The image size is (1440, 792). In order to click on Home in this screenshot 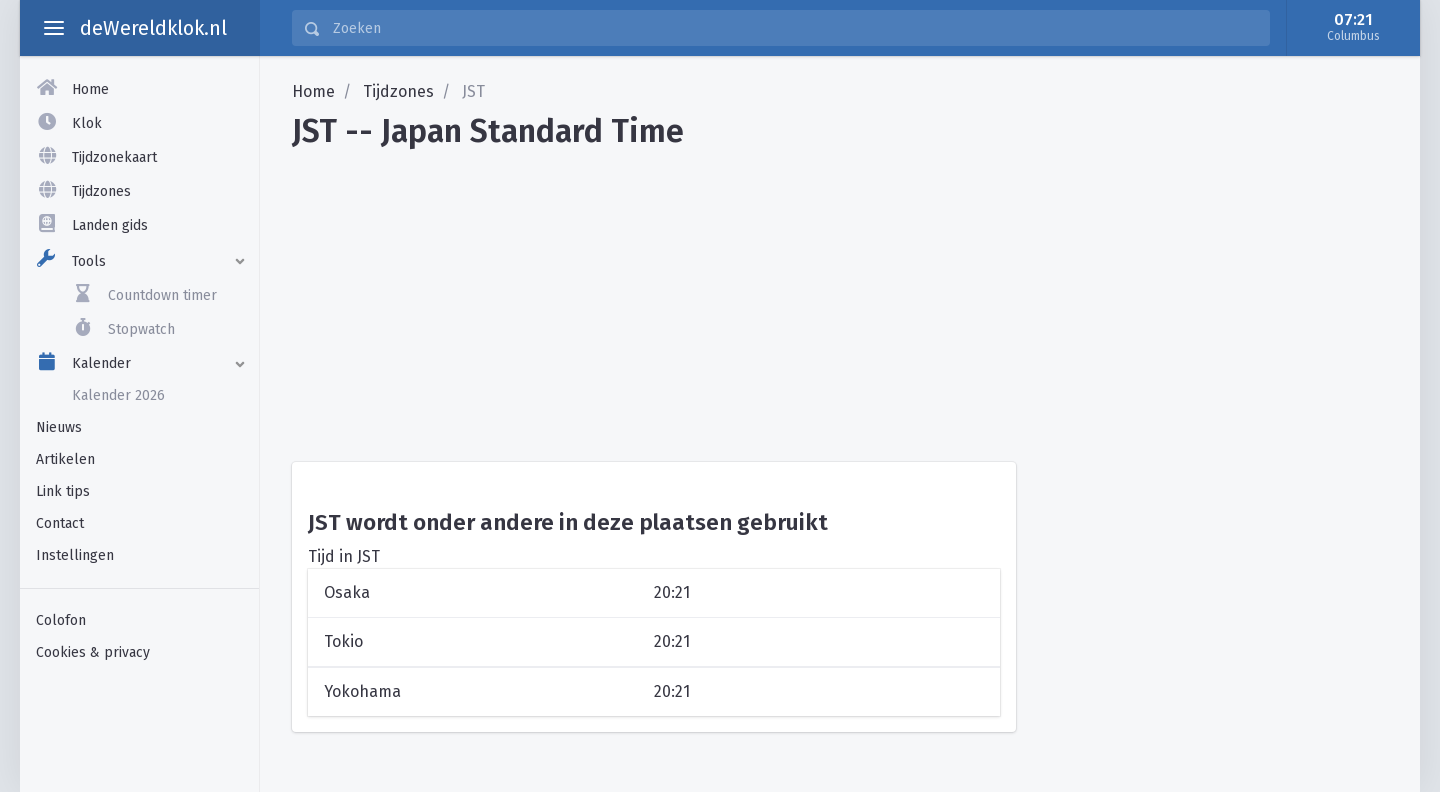, I will do `click(313, 91)`.